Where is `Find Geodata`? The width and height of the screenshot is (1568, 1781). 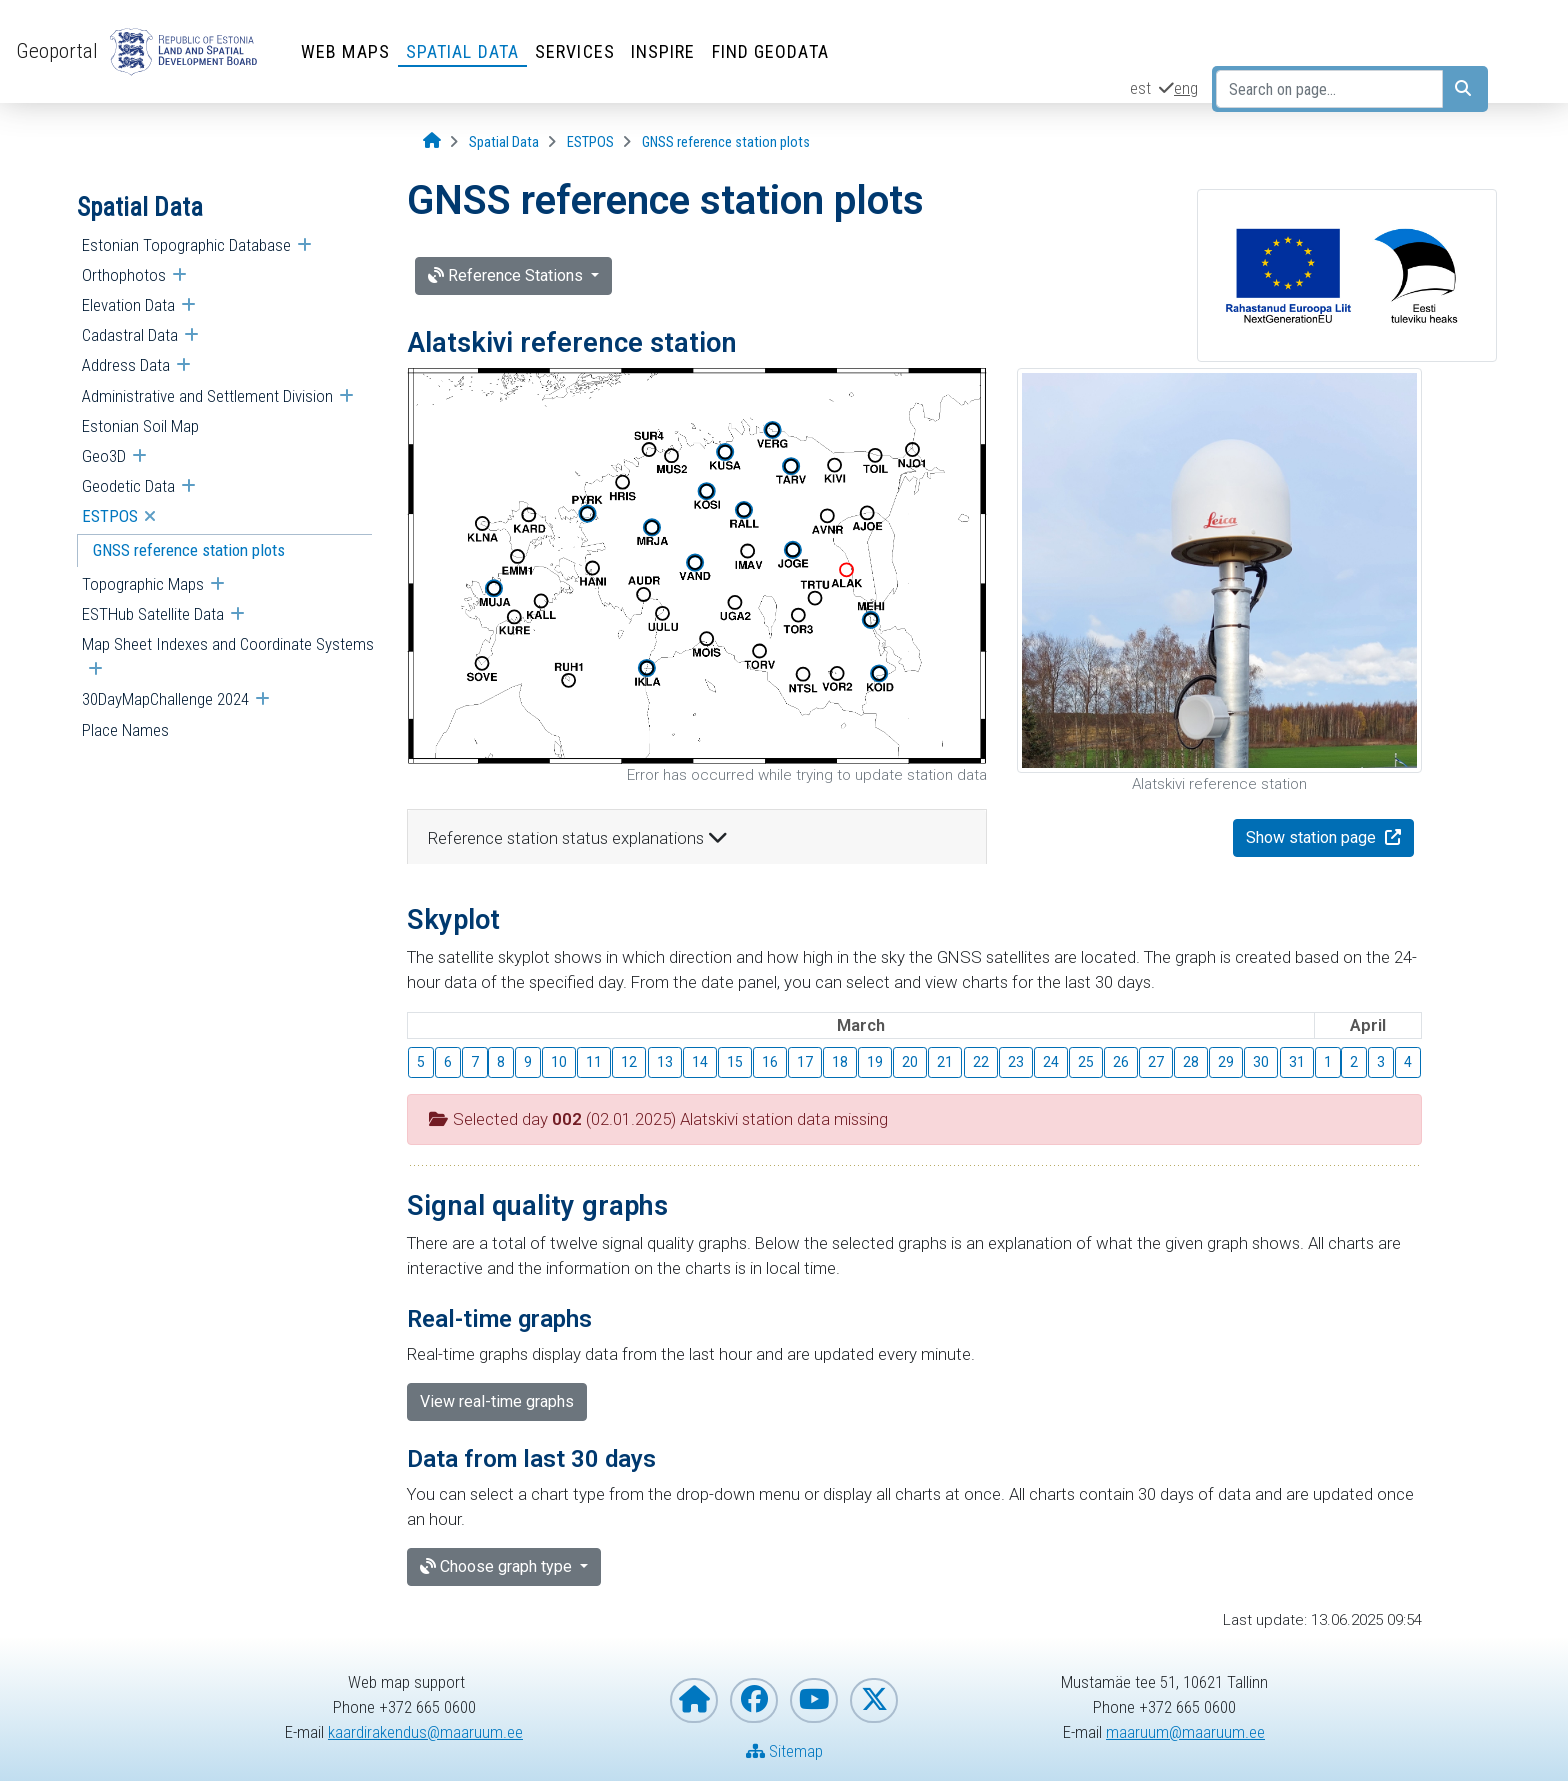 Find Geodata is located at coordinates (770, 51).